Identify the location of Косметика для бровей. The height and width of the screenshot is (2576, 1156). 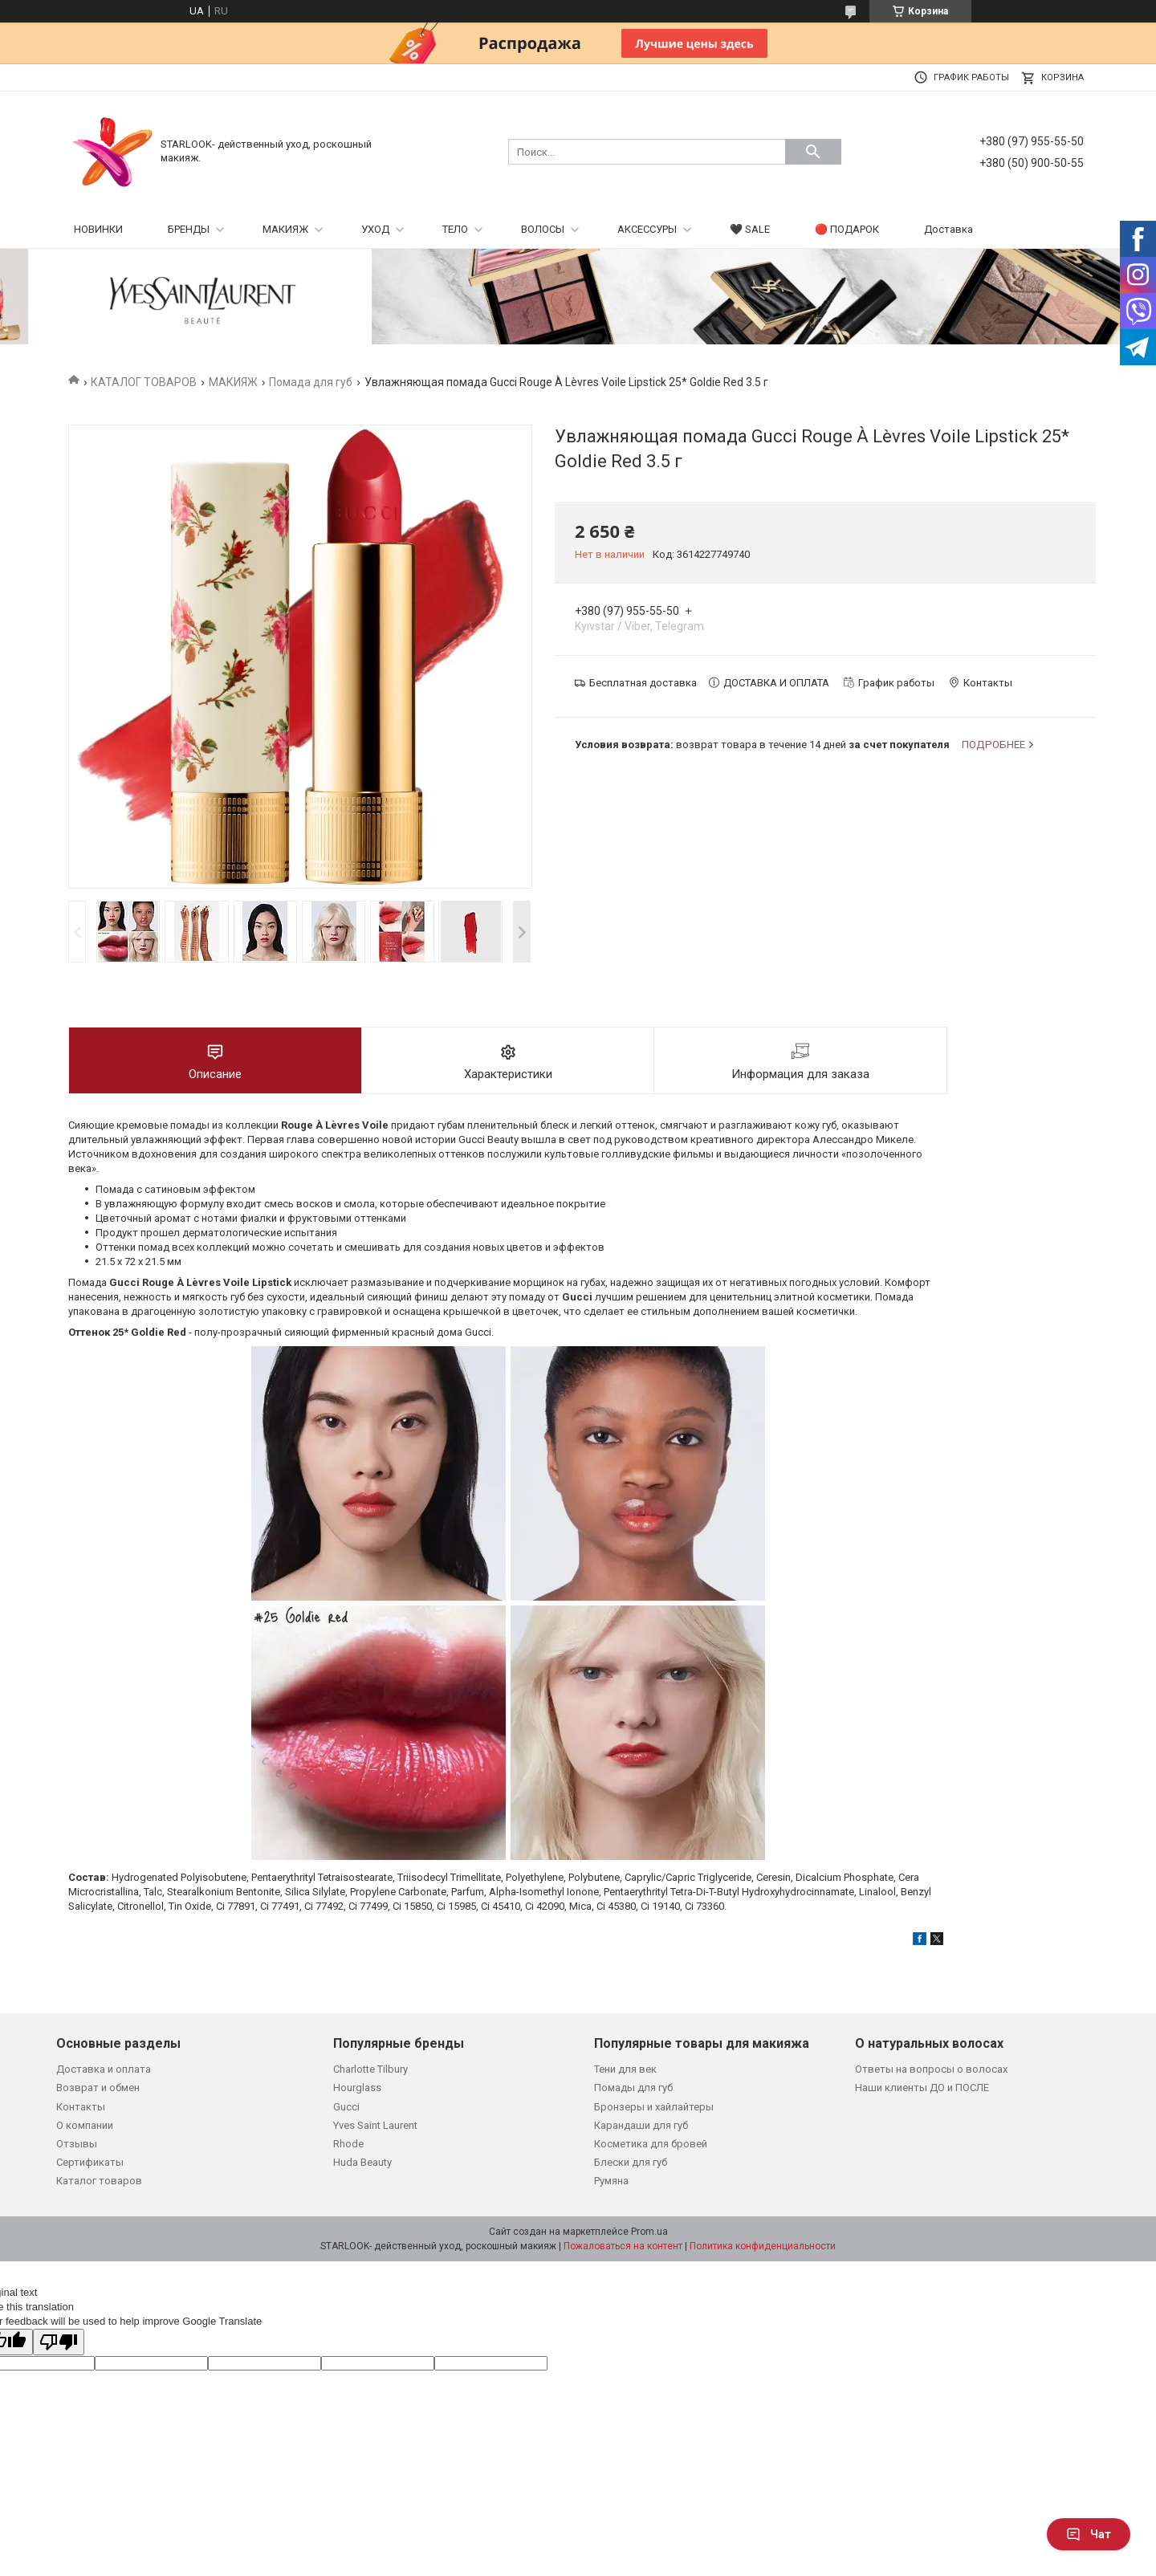
(650, 2144).